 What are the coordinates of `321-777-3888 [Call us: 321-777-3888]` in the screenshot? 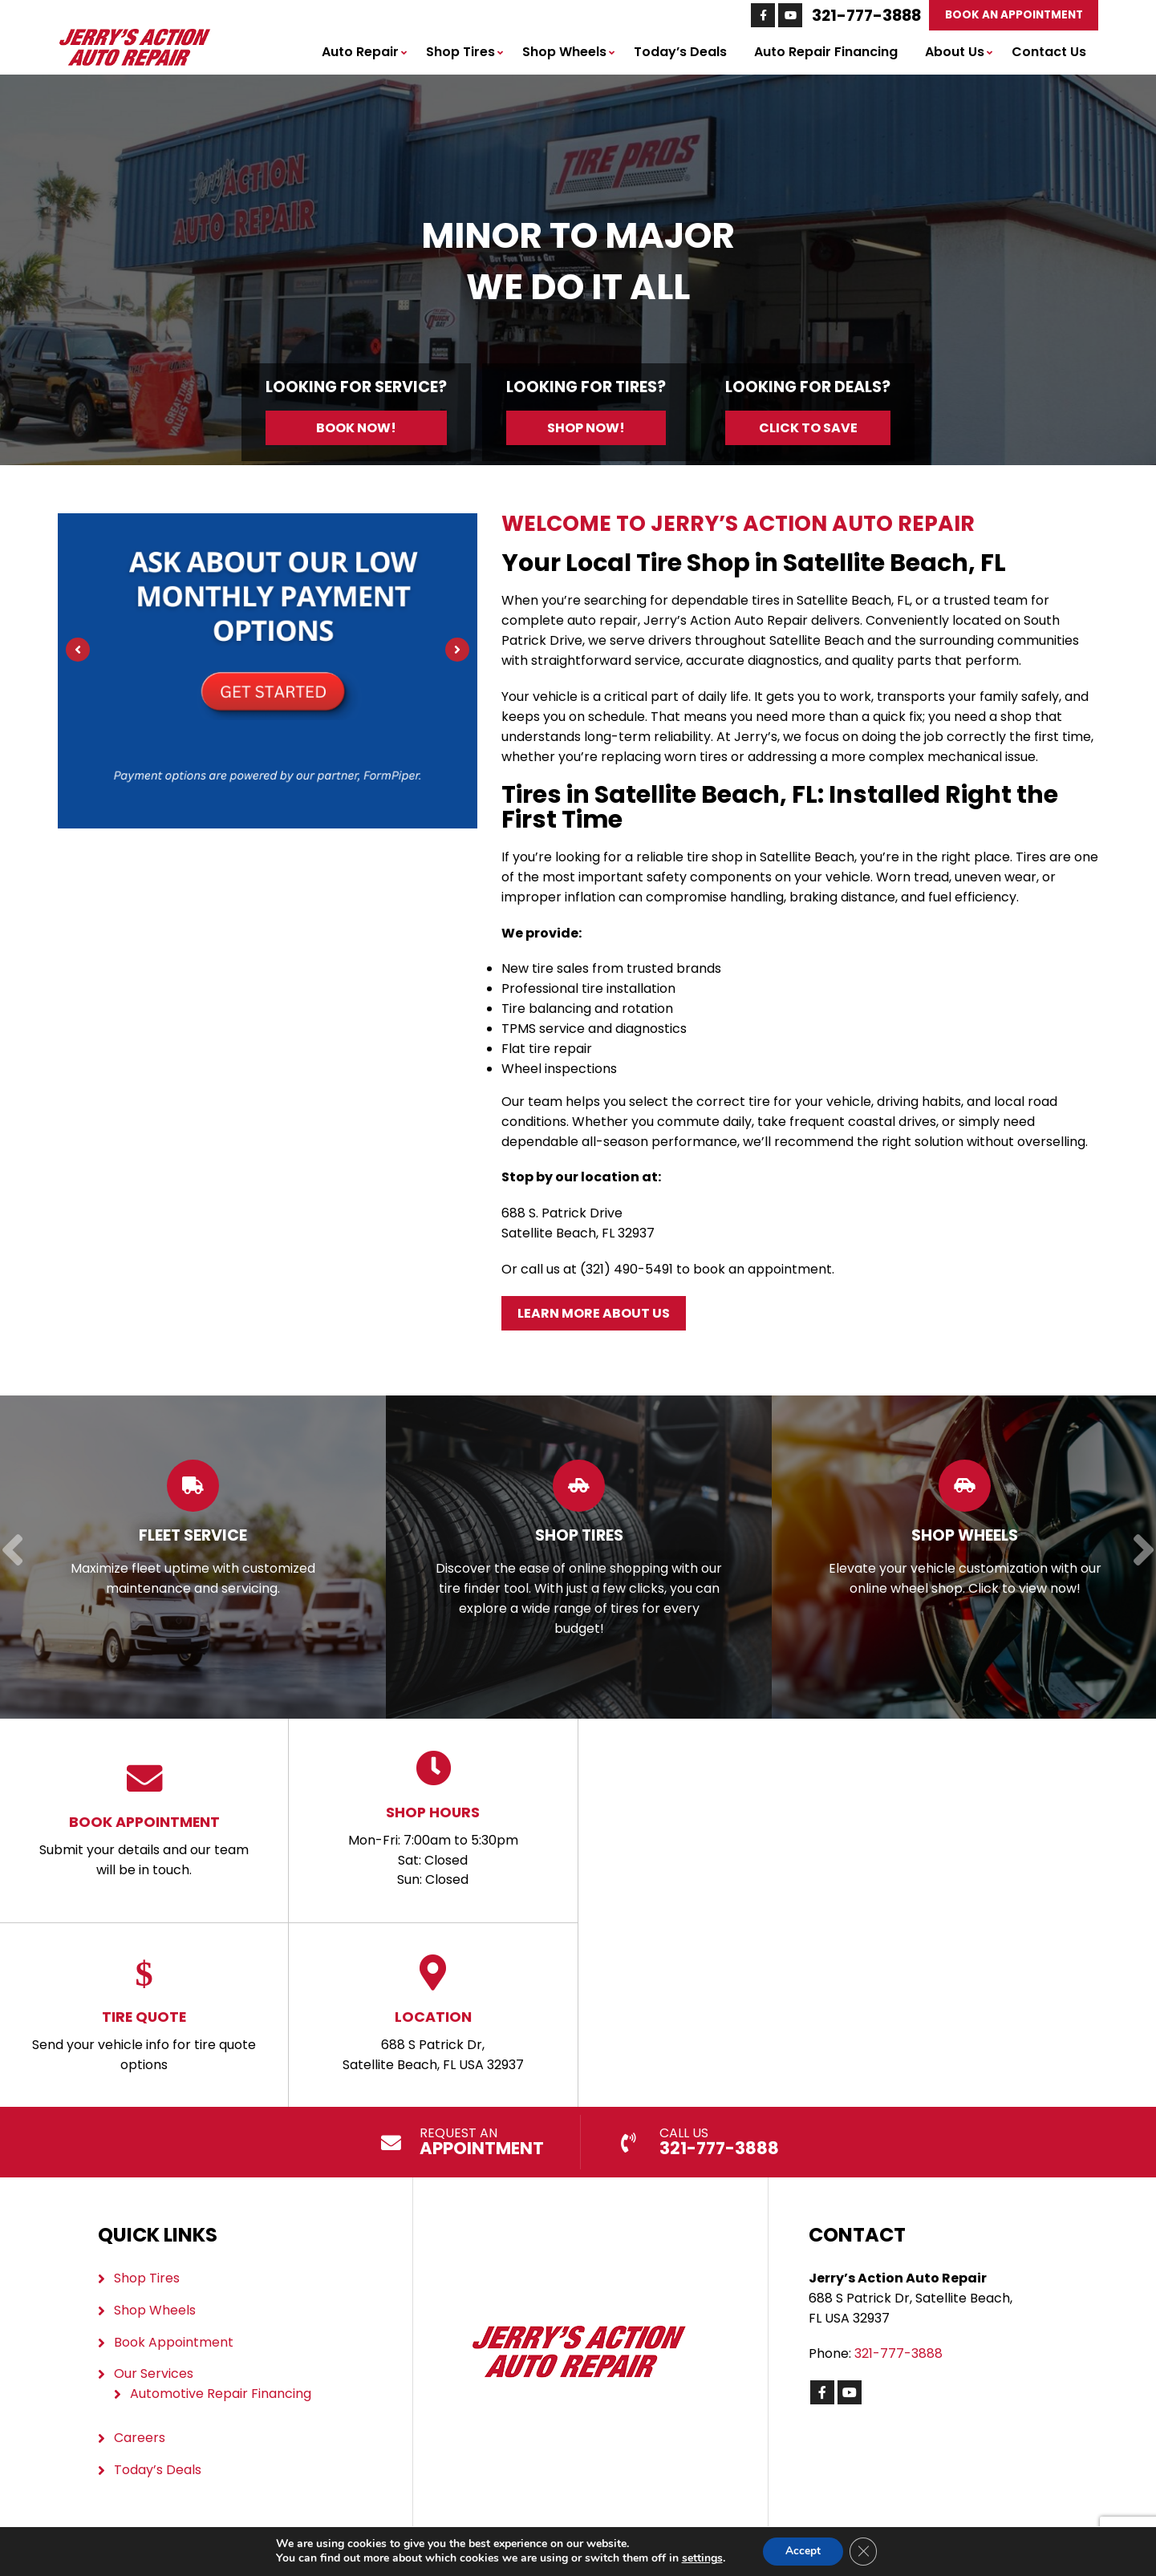 It's located at (865, 15).